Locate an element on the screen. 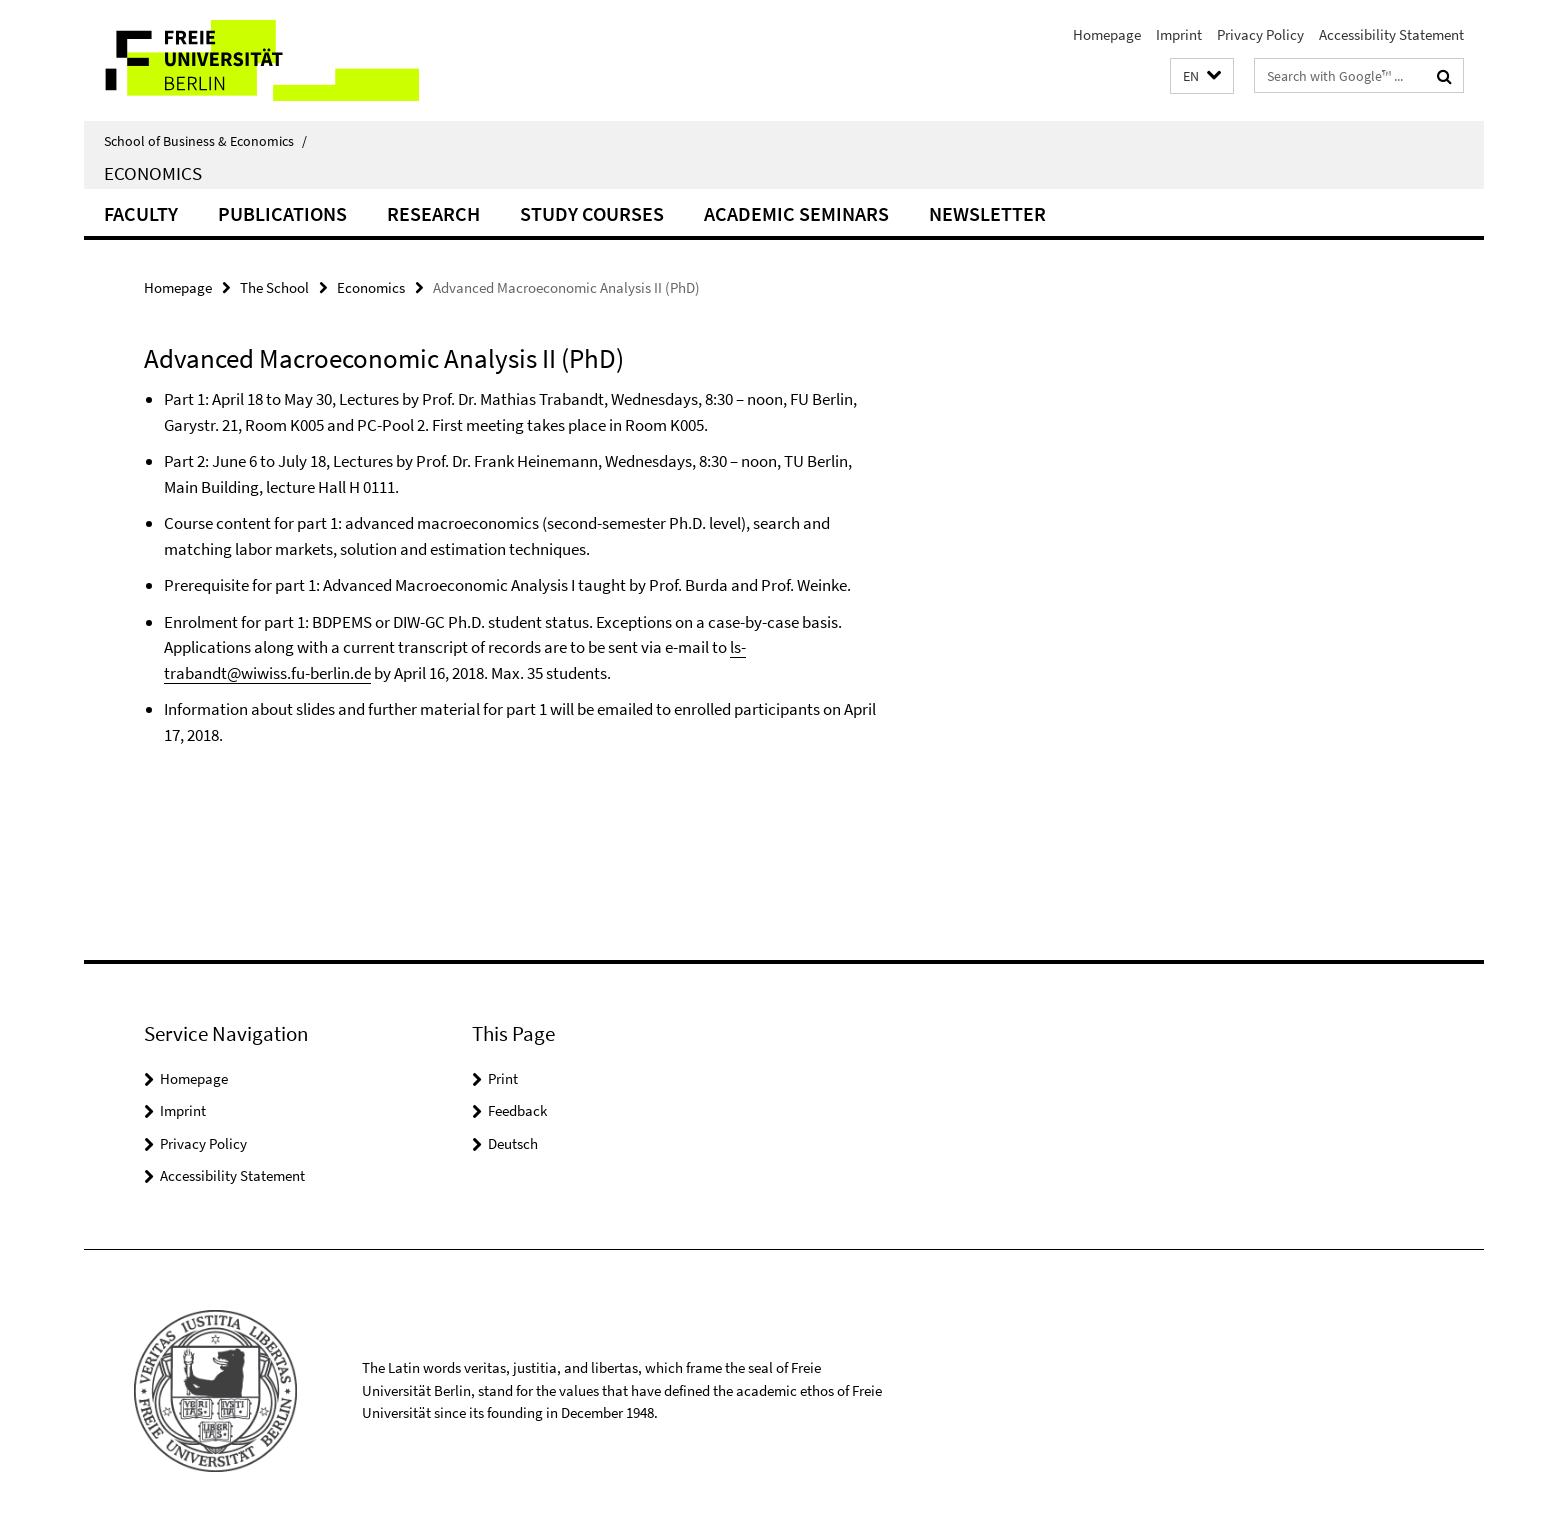 This screenshot has width=1568, height=1532. Economics is located at coordinates (153, 173).